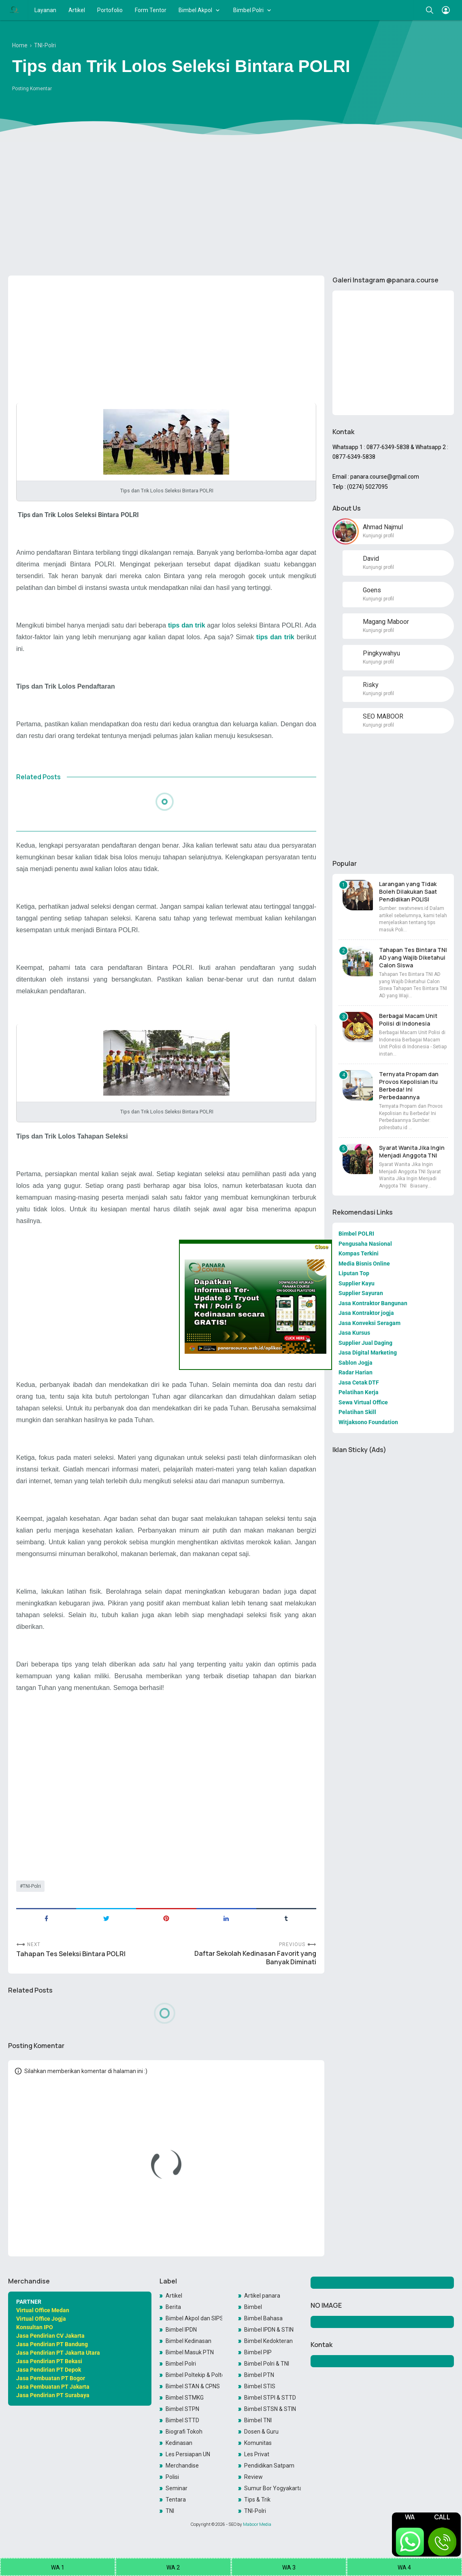 The image size is (462, 2576). Describe the element at coordinates (32, 88) in the screenshot. I see `Posting Komentar` at that location.